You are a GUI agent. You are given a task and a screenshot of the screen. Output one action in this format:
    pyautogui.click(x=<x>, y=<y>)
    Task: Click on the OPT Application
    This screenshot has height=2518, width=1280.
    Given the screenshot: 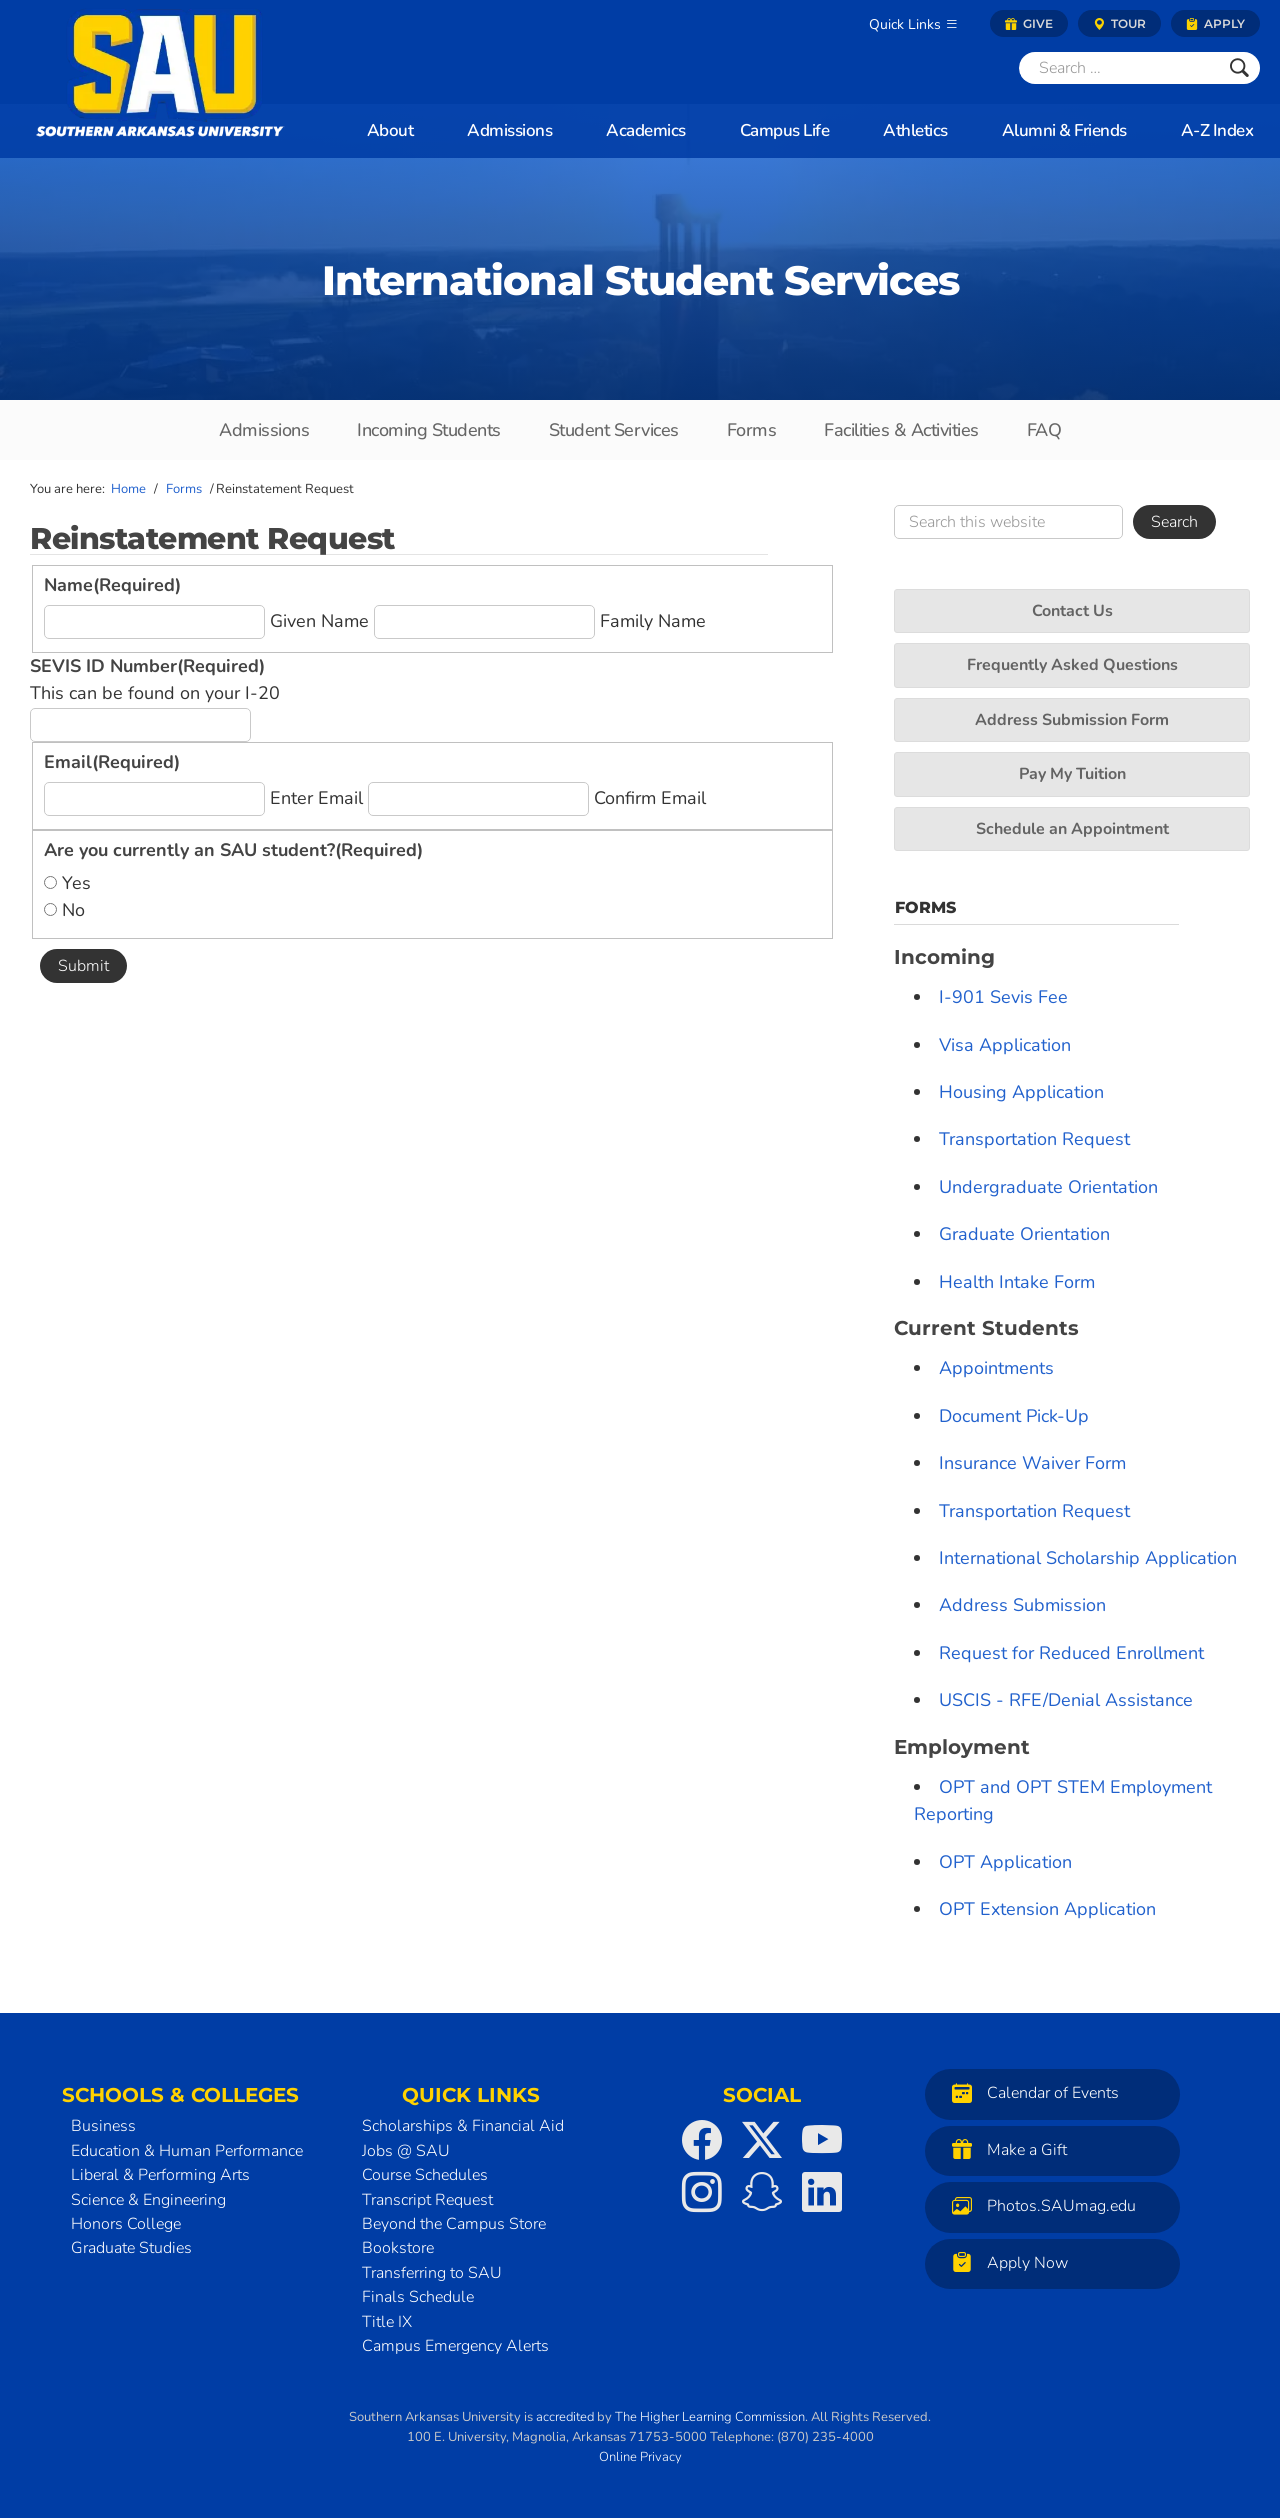 What is the action you would take?
    pyautogui.click(x=1005, y=1862)
    